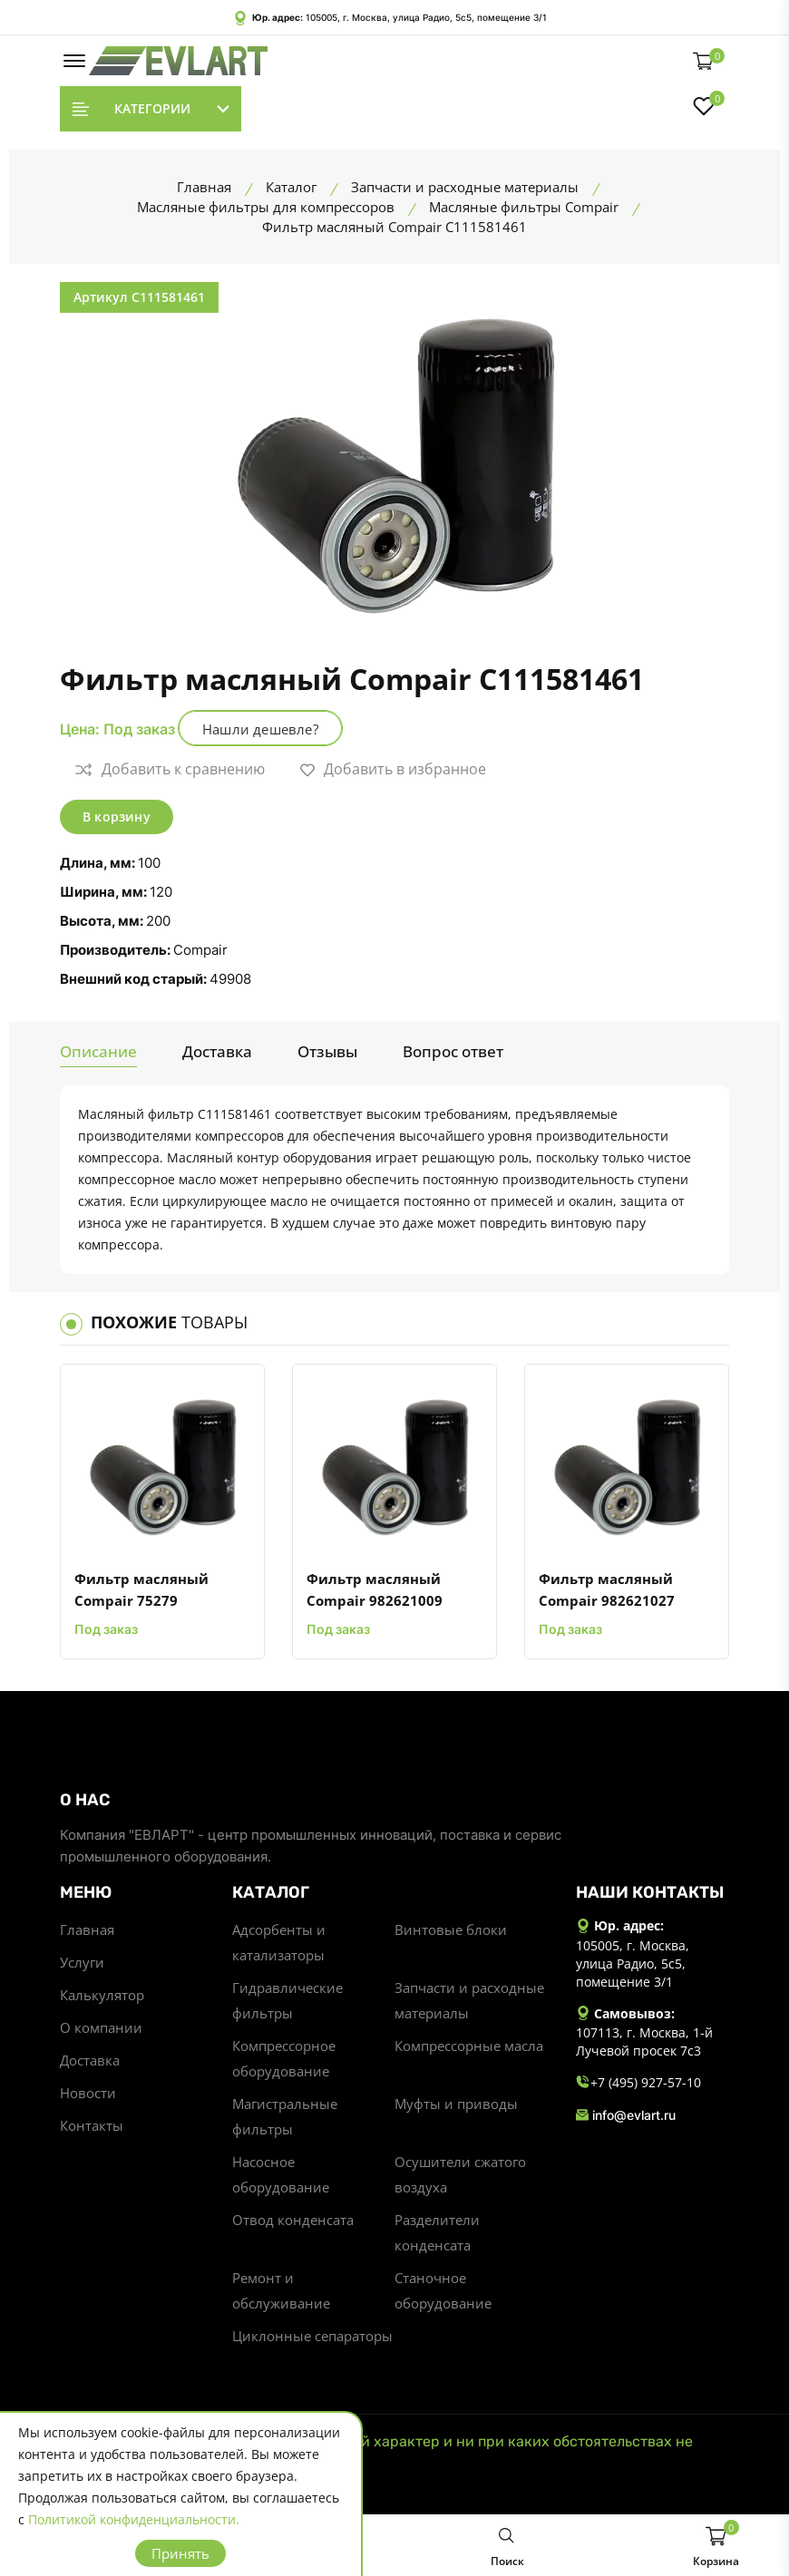  What do you see at coordinates (82, 1962) in the screenshot?
I see `Услуги` at bounding box center [82, 1962].